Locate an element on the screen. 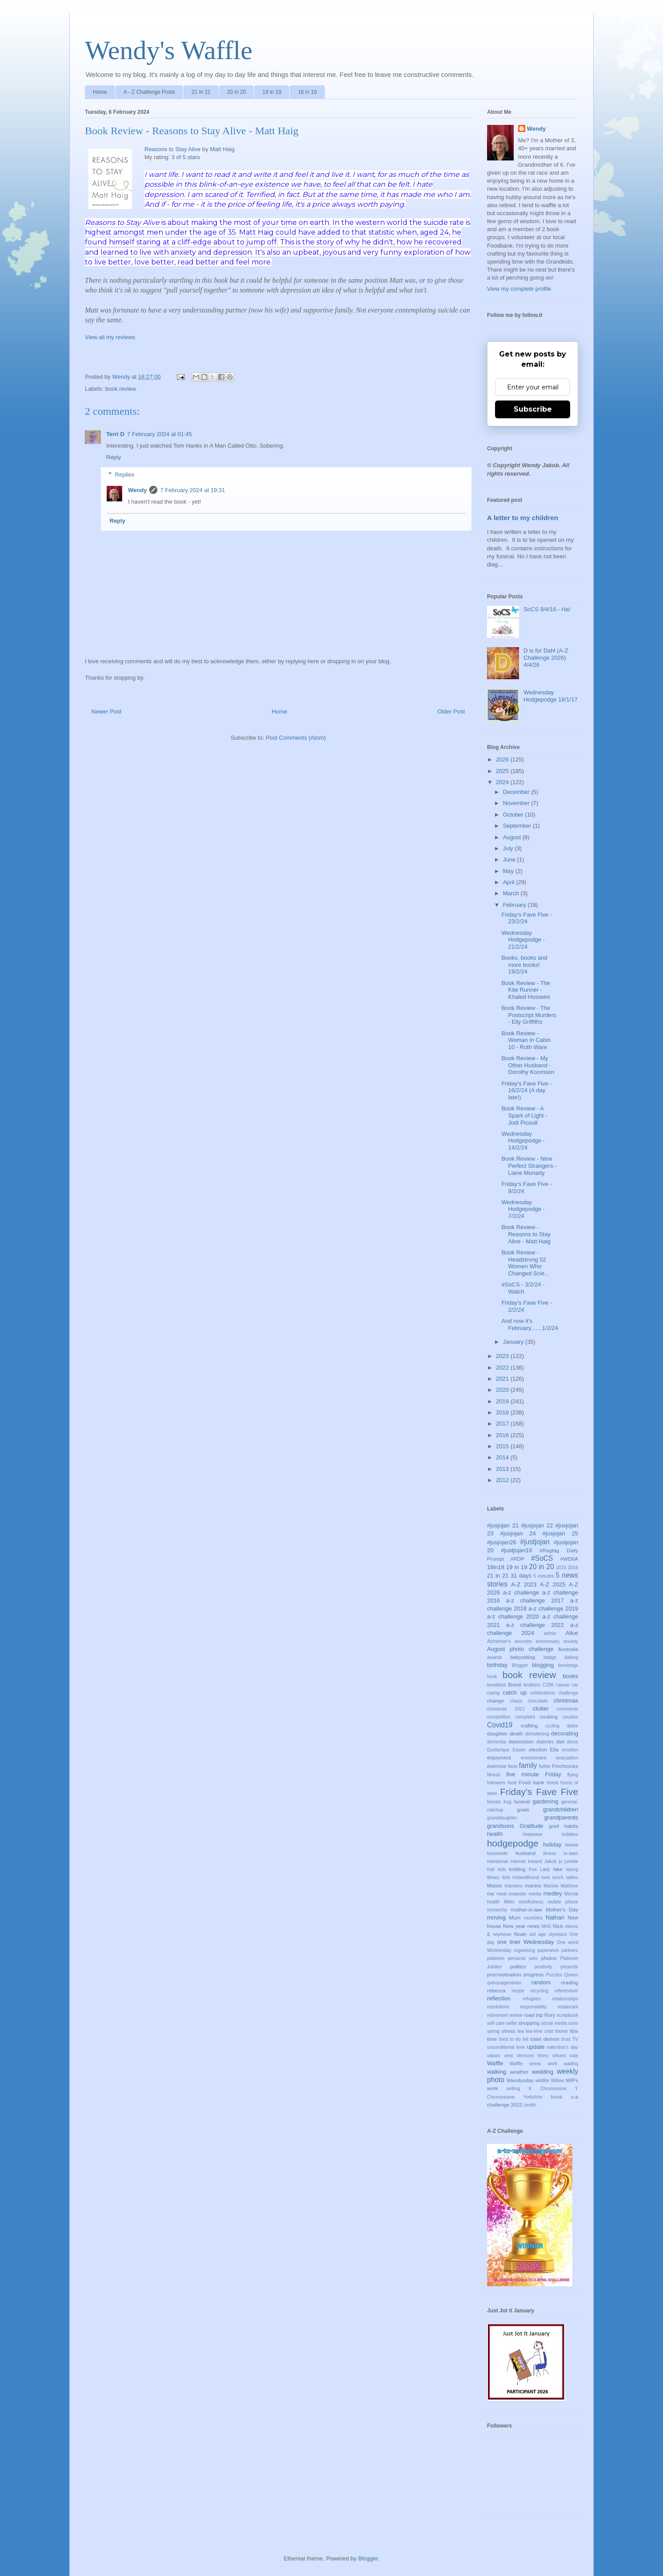 The image size is (663, 2576). library is located at coordinates (493, 1877).